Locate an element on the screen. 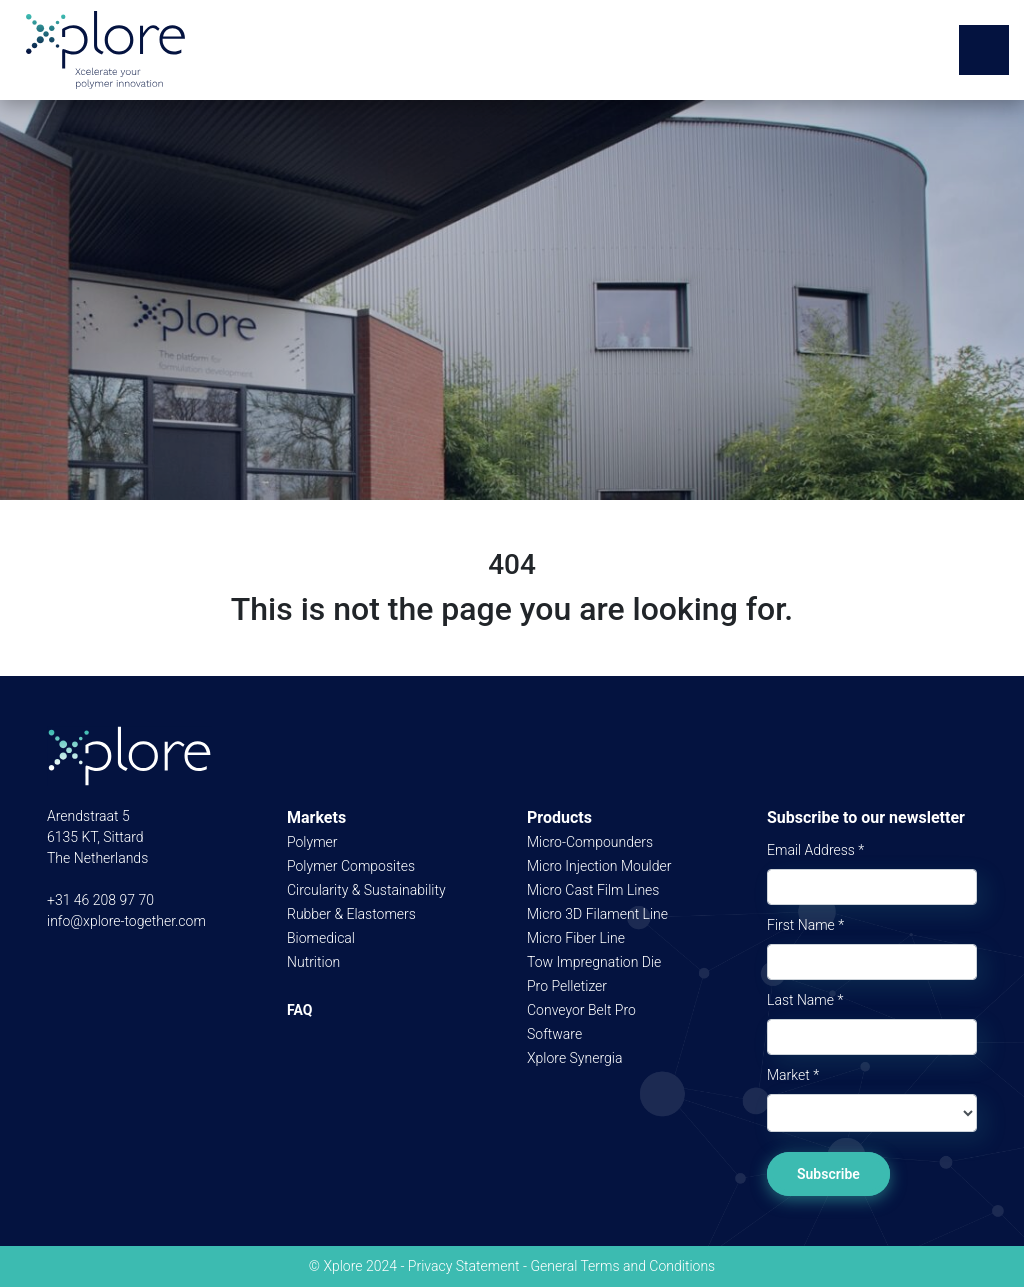 This screenshot has height=1287, width=1024. Pro Pelletizer is located at coordinates (567, 986).